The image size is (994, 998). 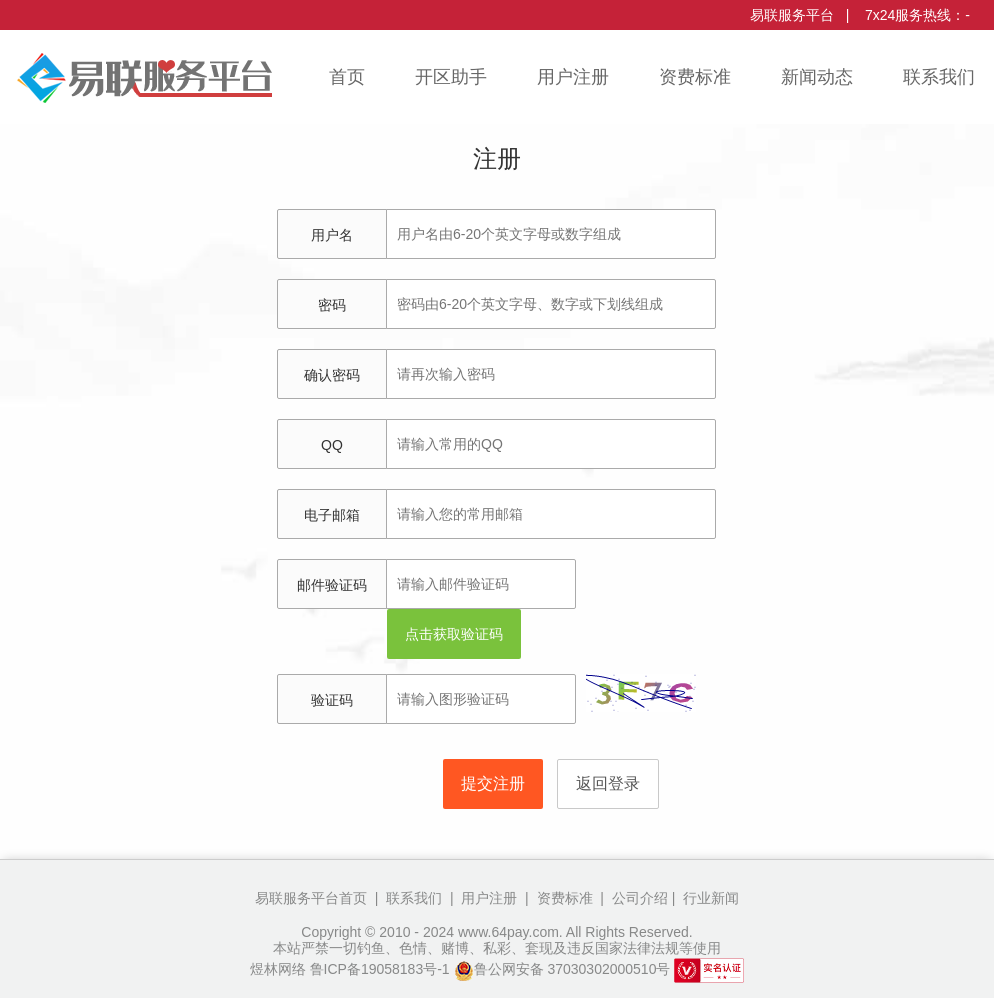 I want to click on 验证码, so click(x=332, y=700).